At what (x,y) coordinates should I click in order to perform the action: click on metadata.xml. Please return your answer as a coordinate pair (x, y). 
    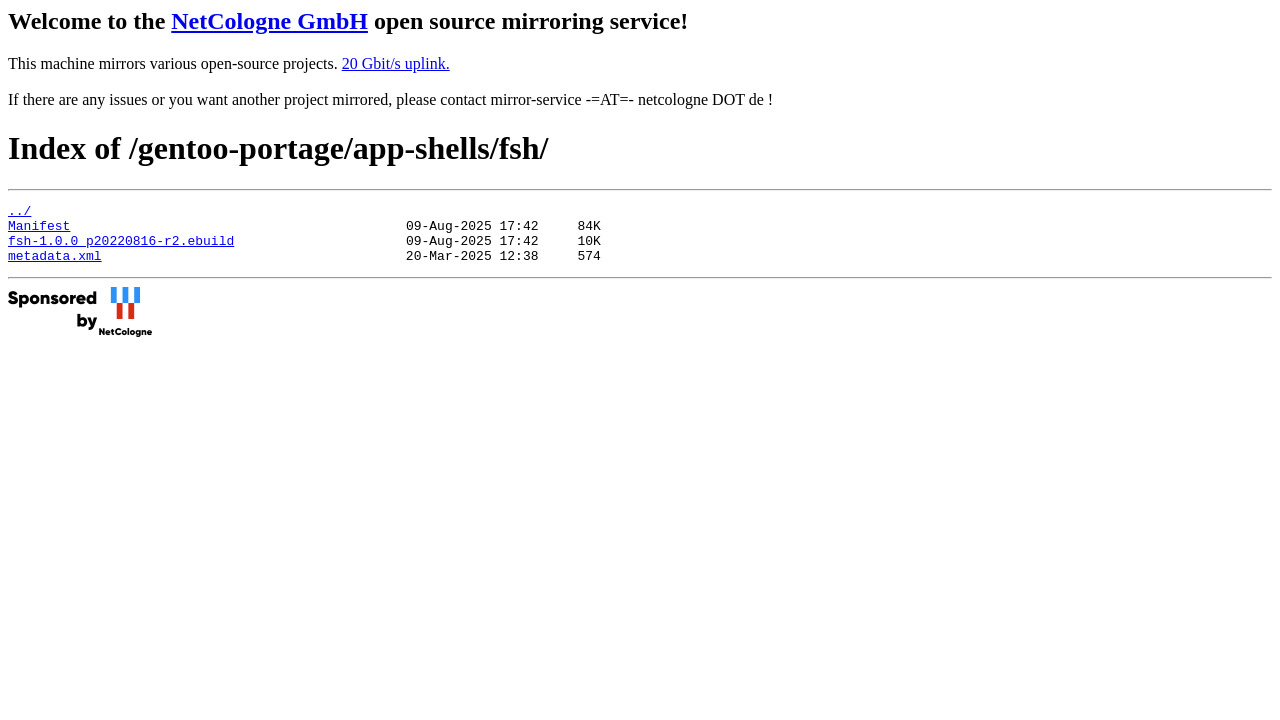
    Looking at the image, I should click on (55, 267).